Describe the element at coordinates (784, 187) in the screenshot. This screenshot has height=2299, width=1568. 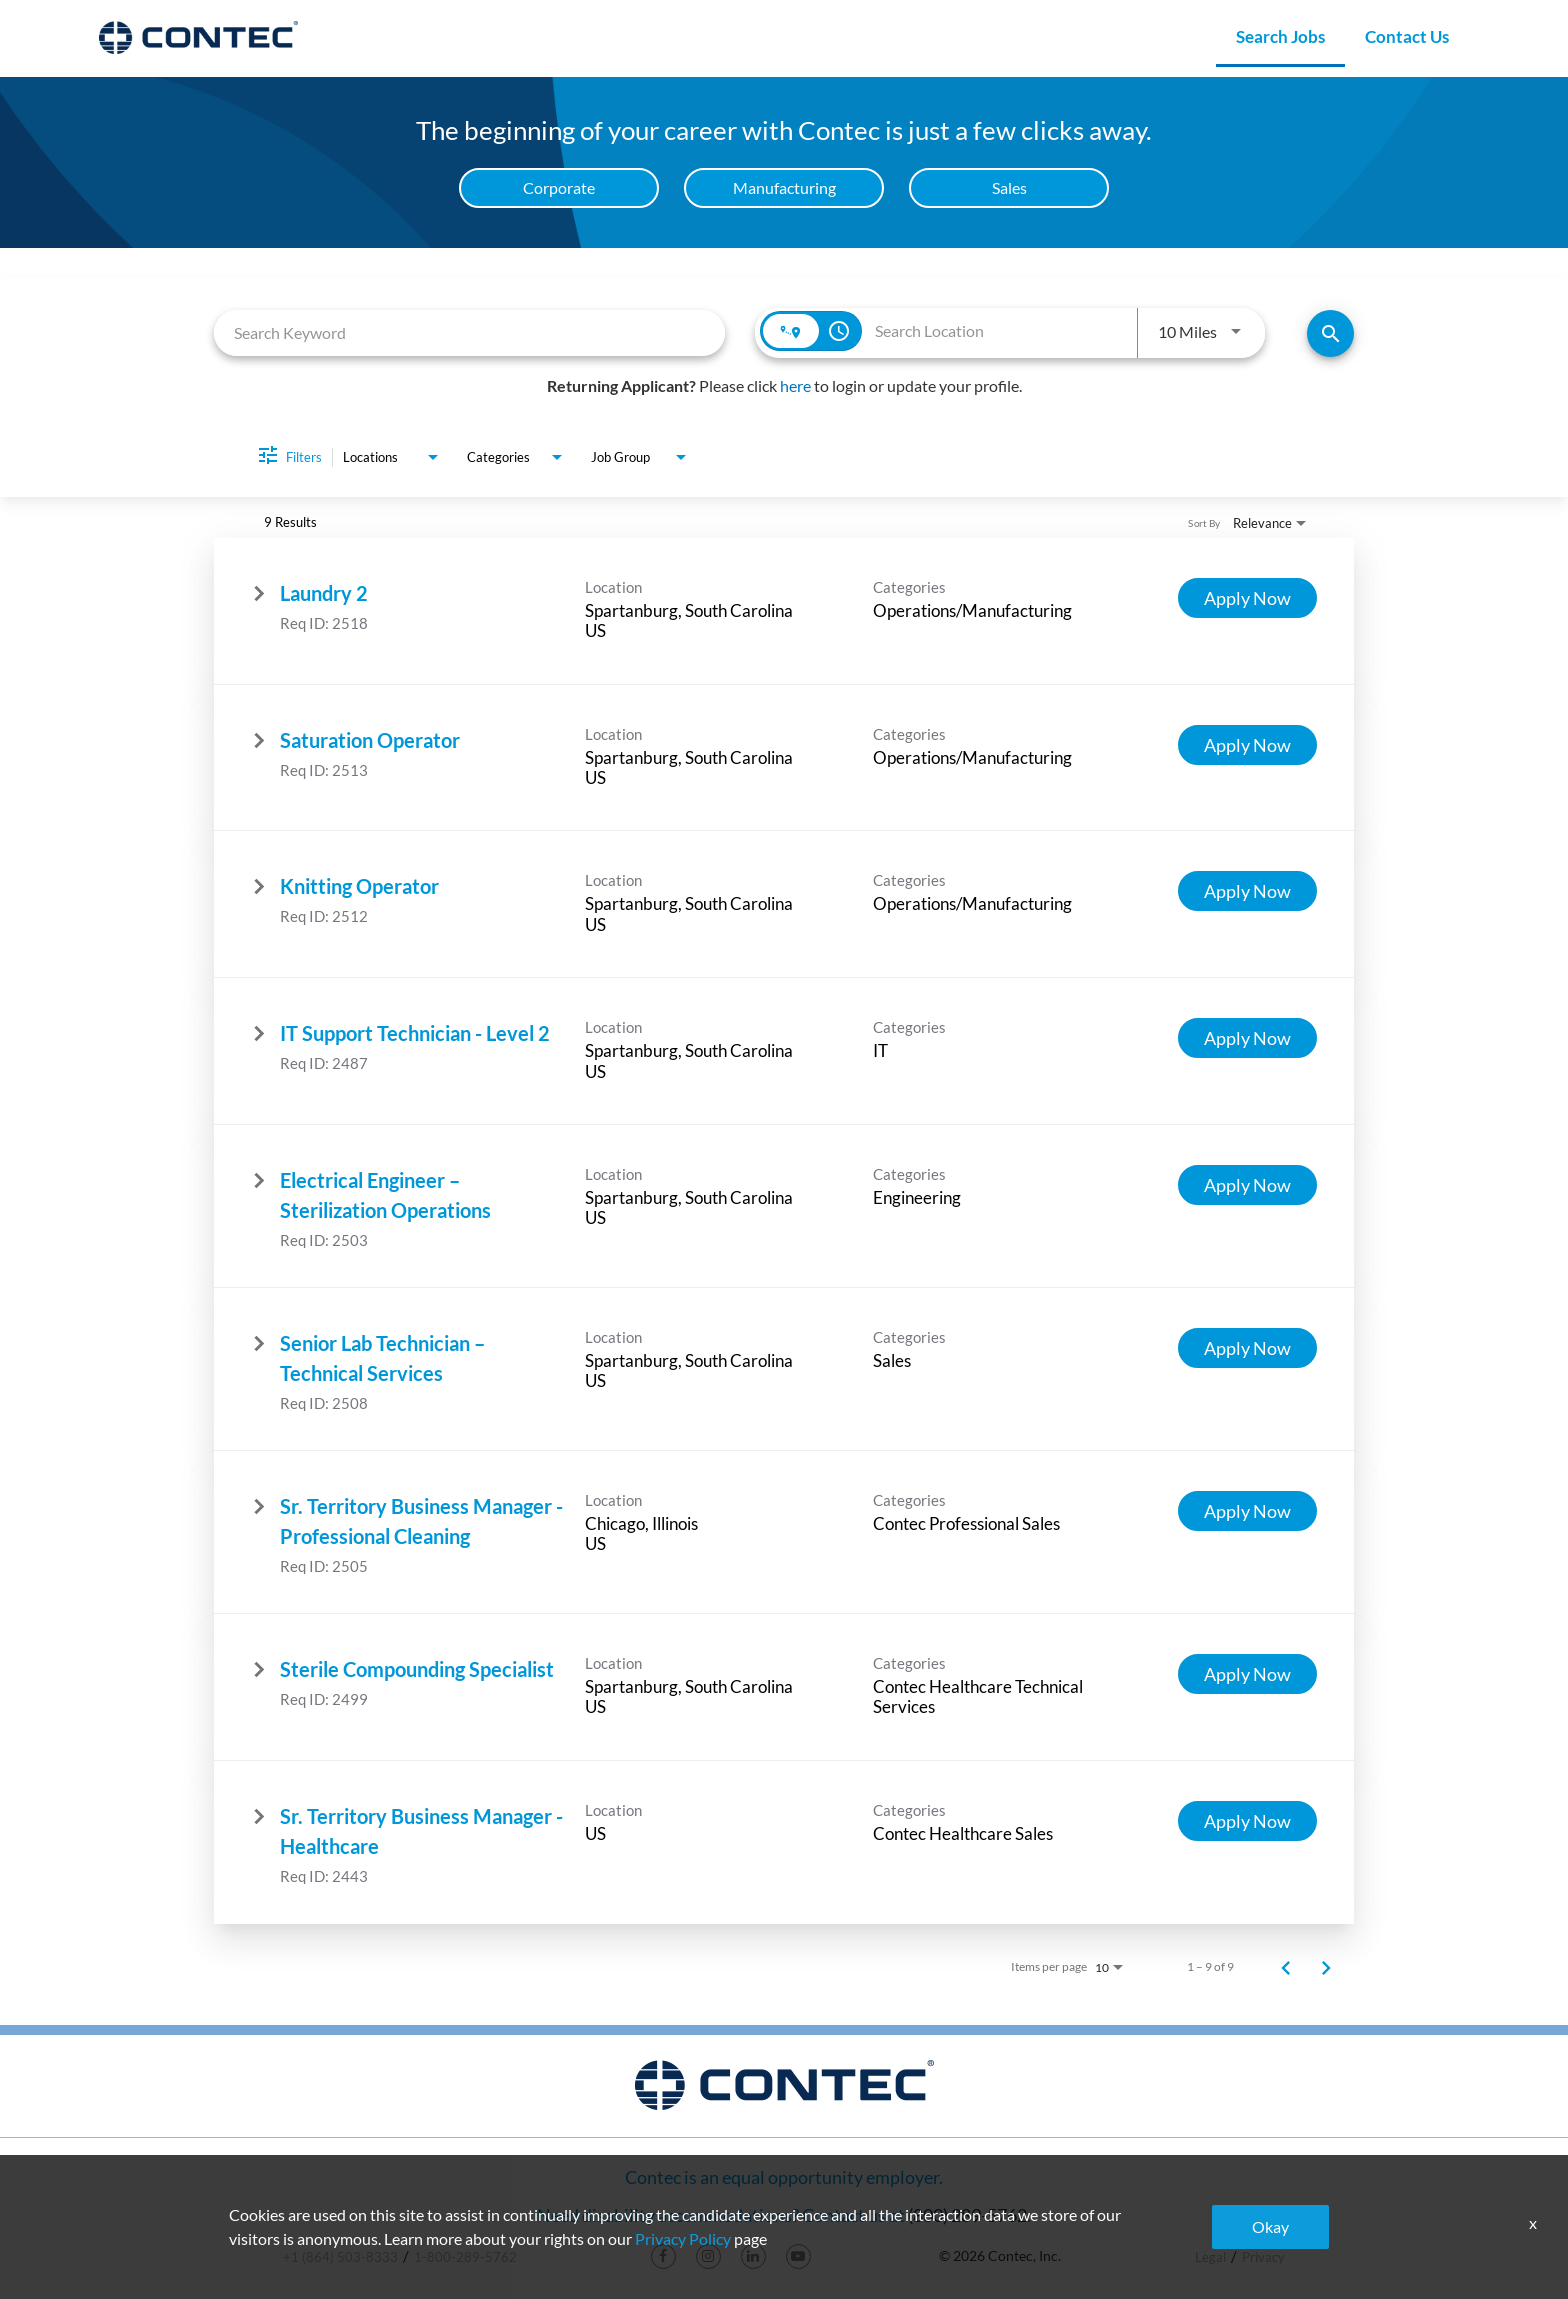
I see `Manufacturing` at that location.